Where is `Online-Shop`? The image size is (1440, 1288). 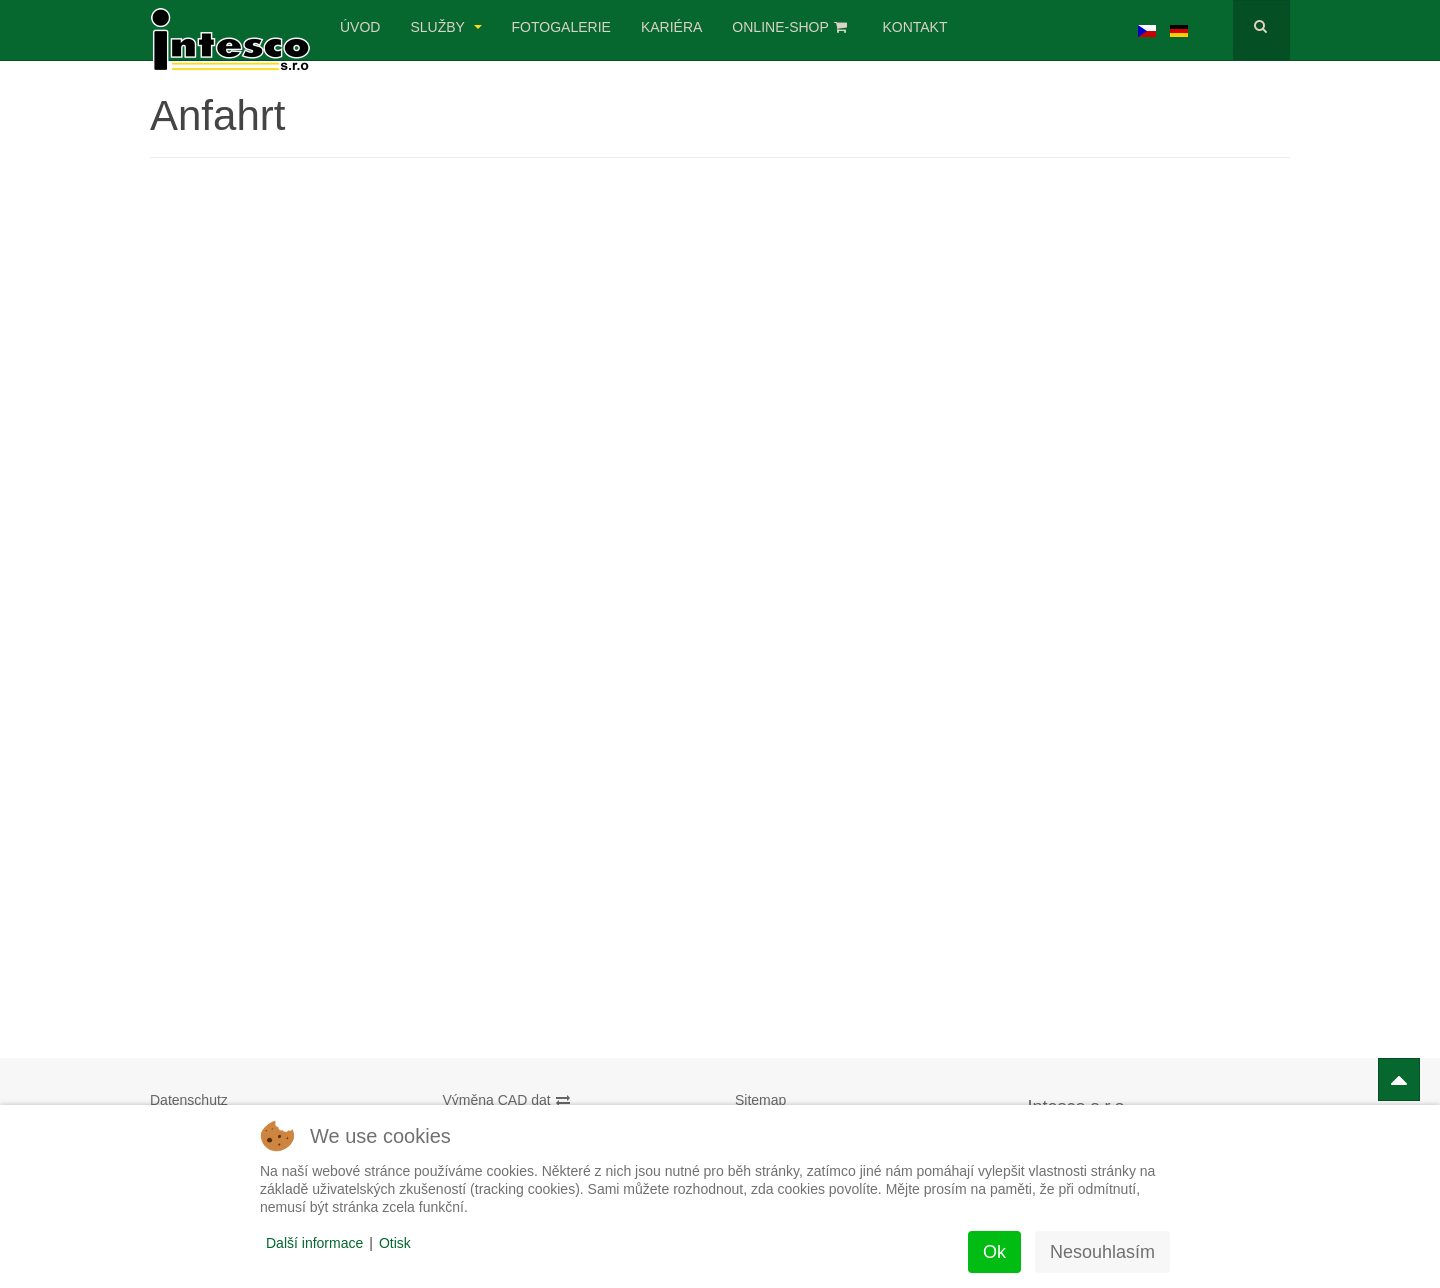 Online-Shop is located at coordinates (789, 27).